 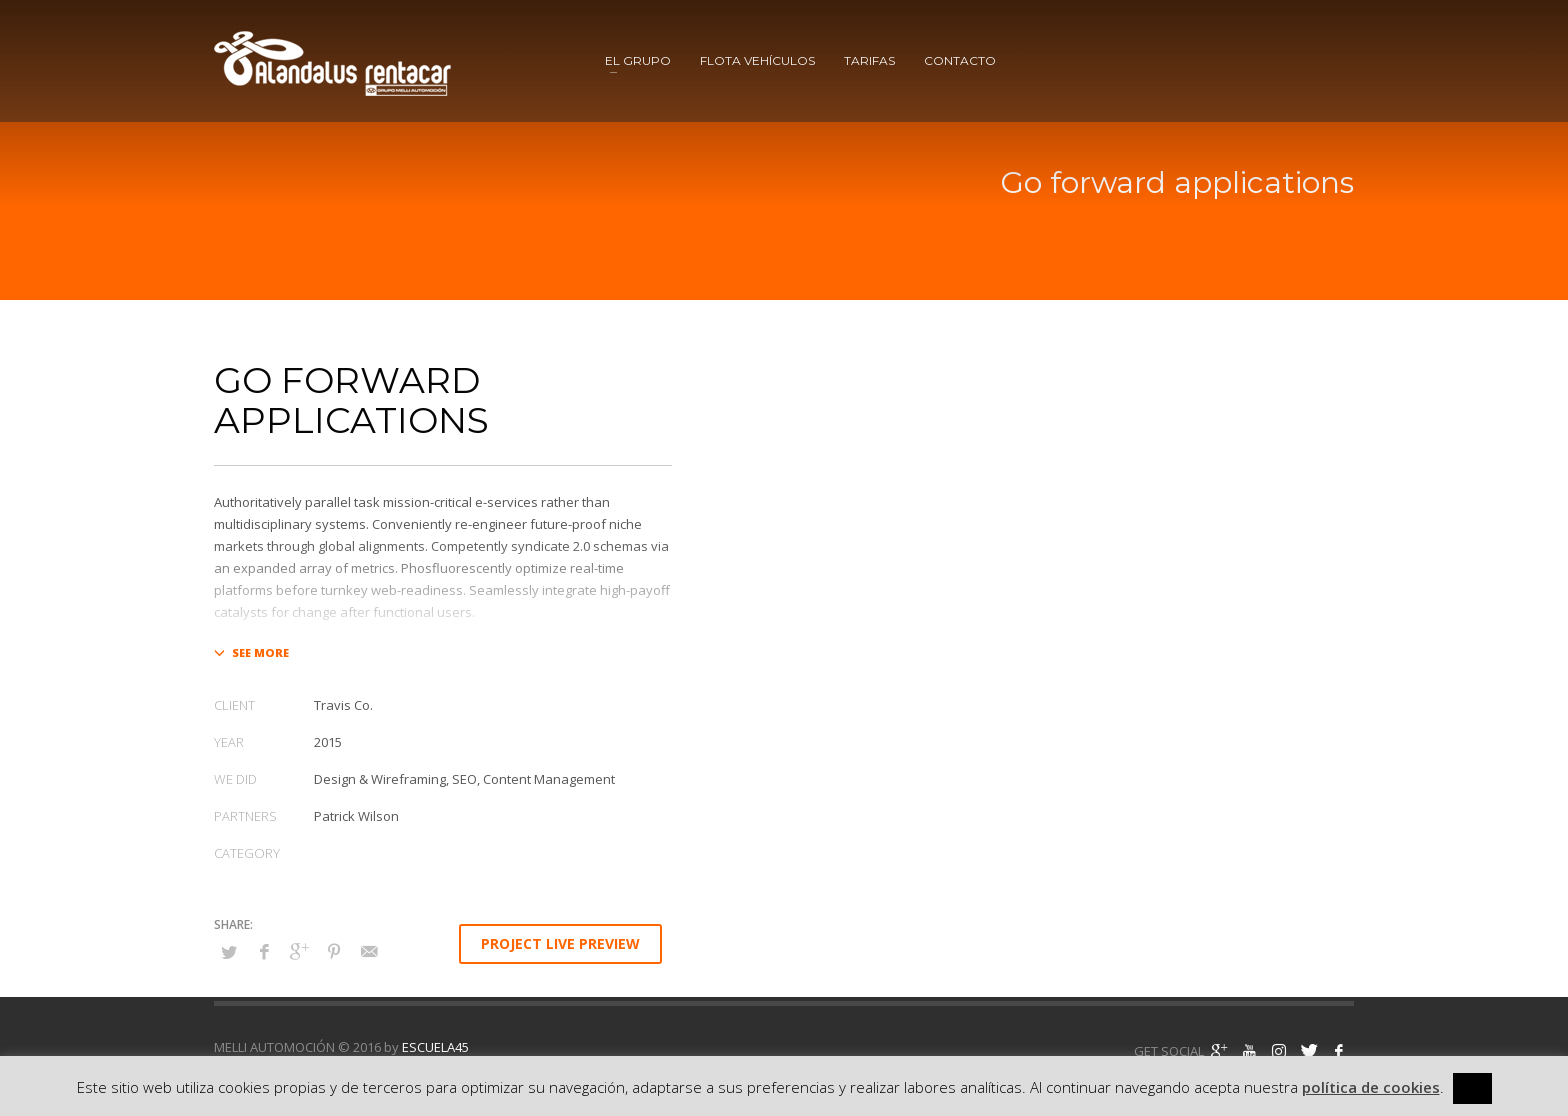 What do you see at coordinates (1371, 1087) in the screenshot?
I see `política de cookies` at bounding box center [1371, 1087].